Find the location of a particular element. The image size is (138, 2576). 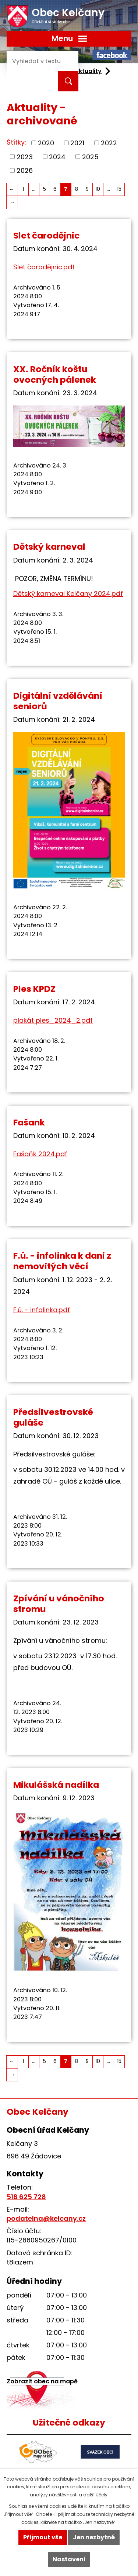

Ples KPDZ is located at coordinates (34, 989).